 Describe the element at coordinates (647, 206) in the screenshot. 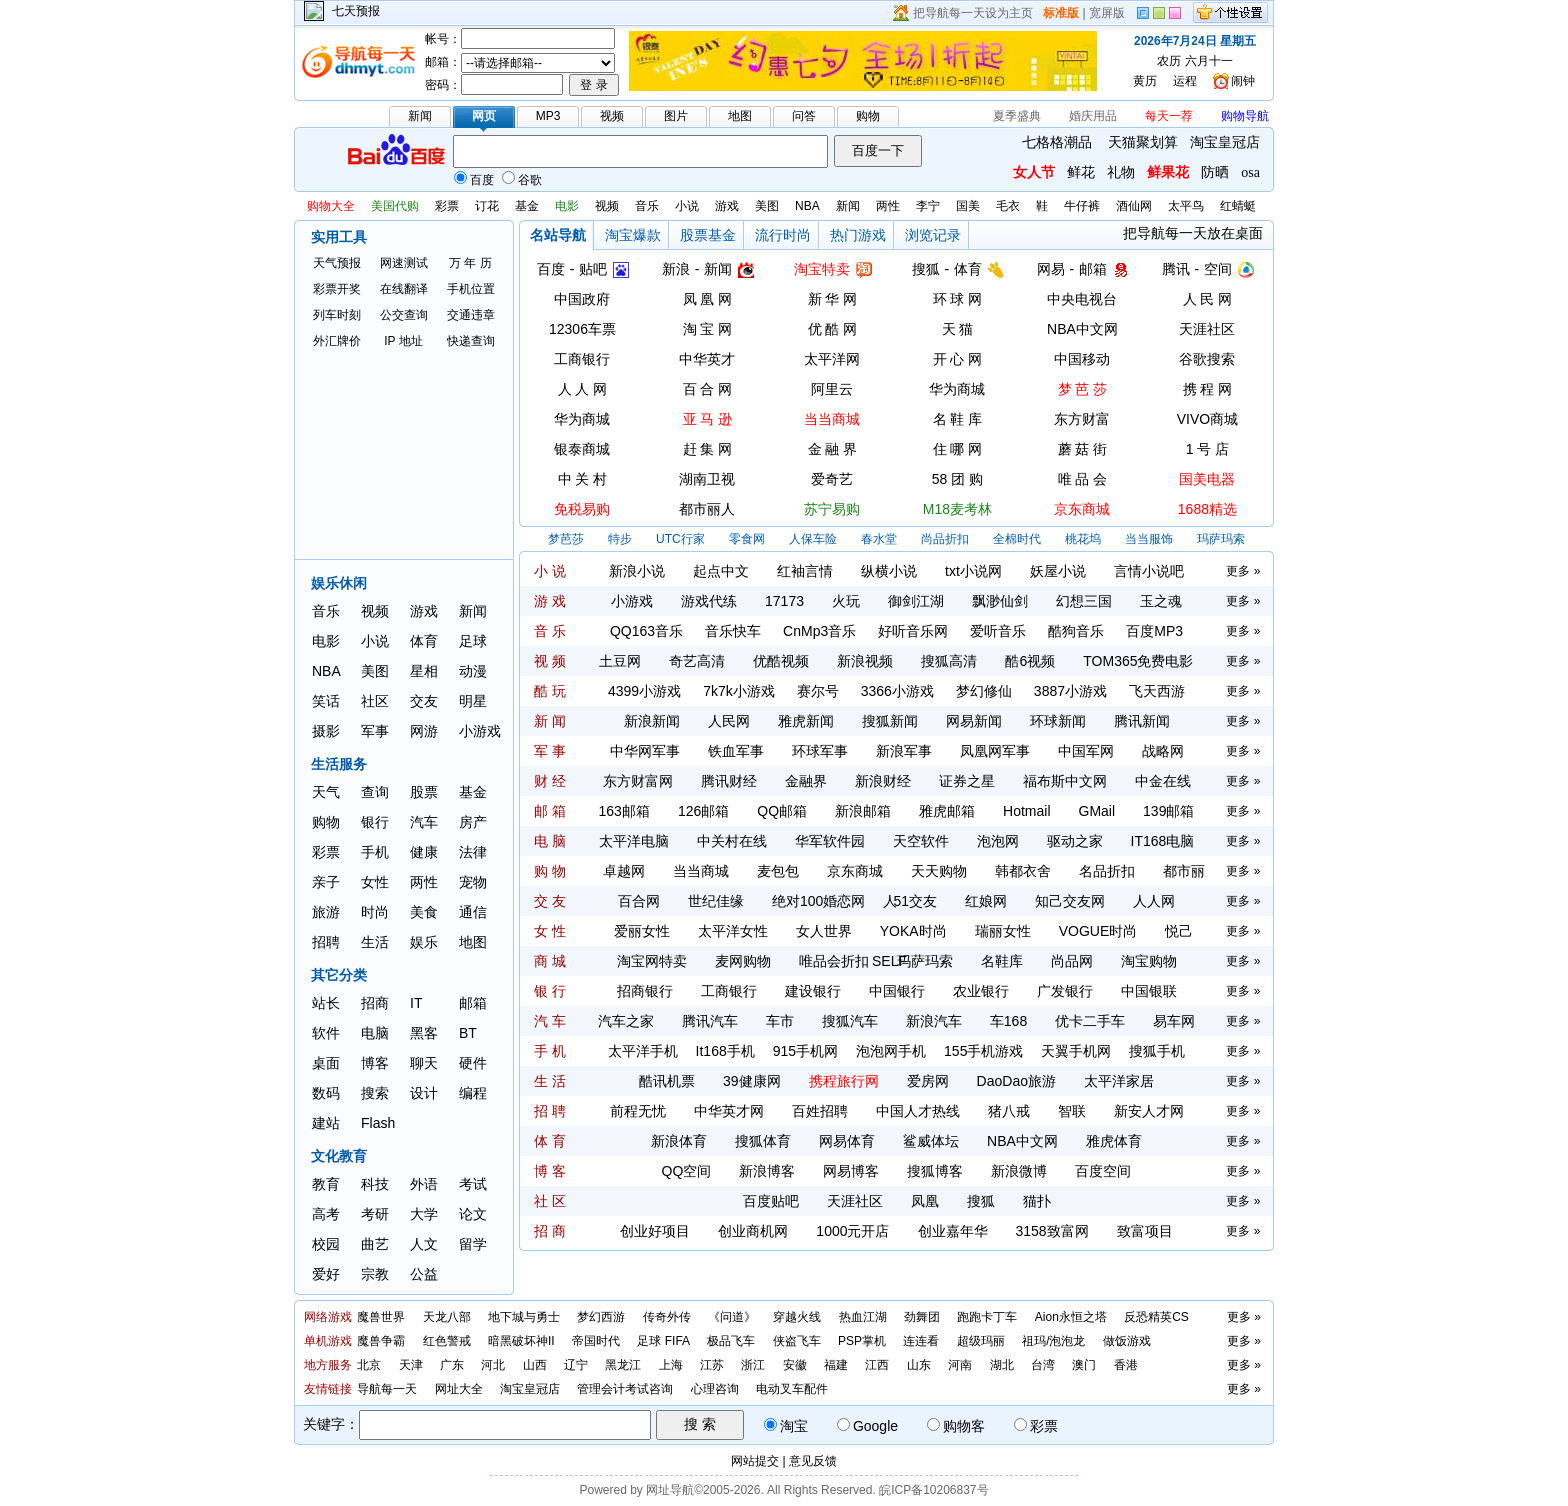

I see `音乐` at that location.